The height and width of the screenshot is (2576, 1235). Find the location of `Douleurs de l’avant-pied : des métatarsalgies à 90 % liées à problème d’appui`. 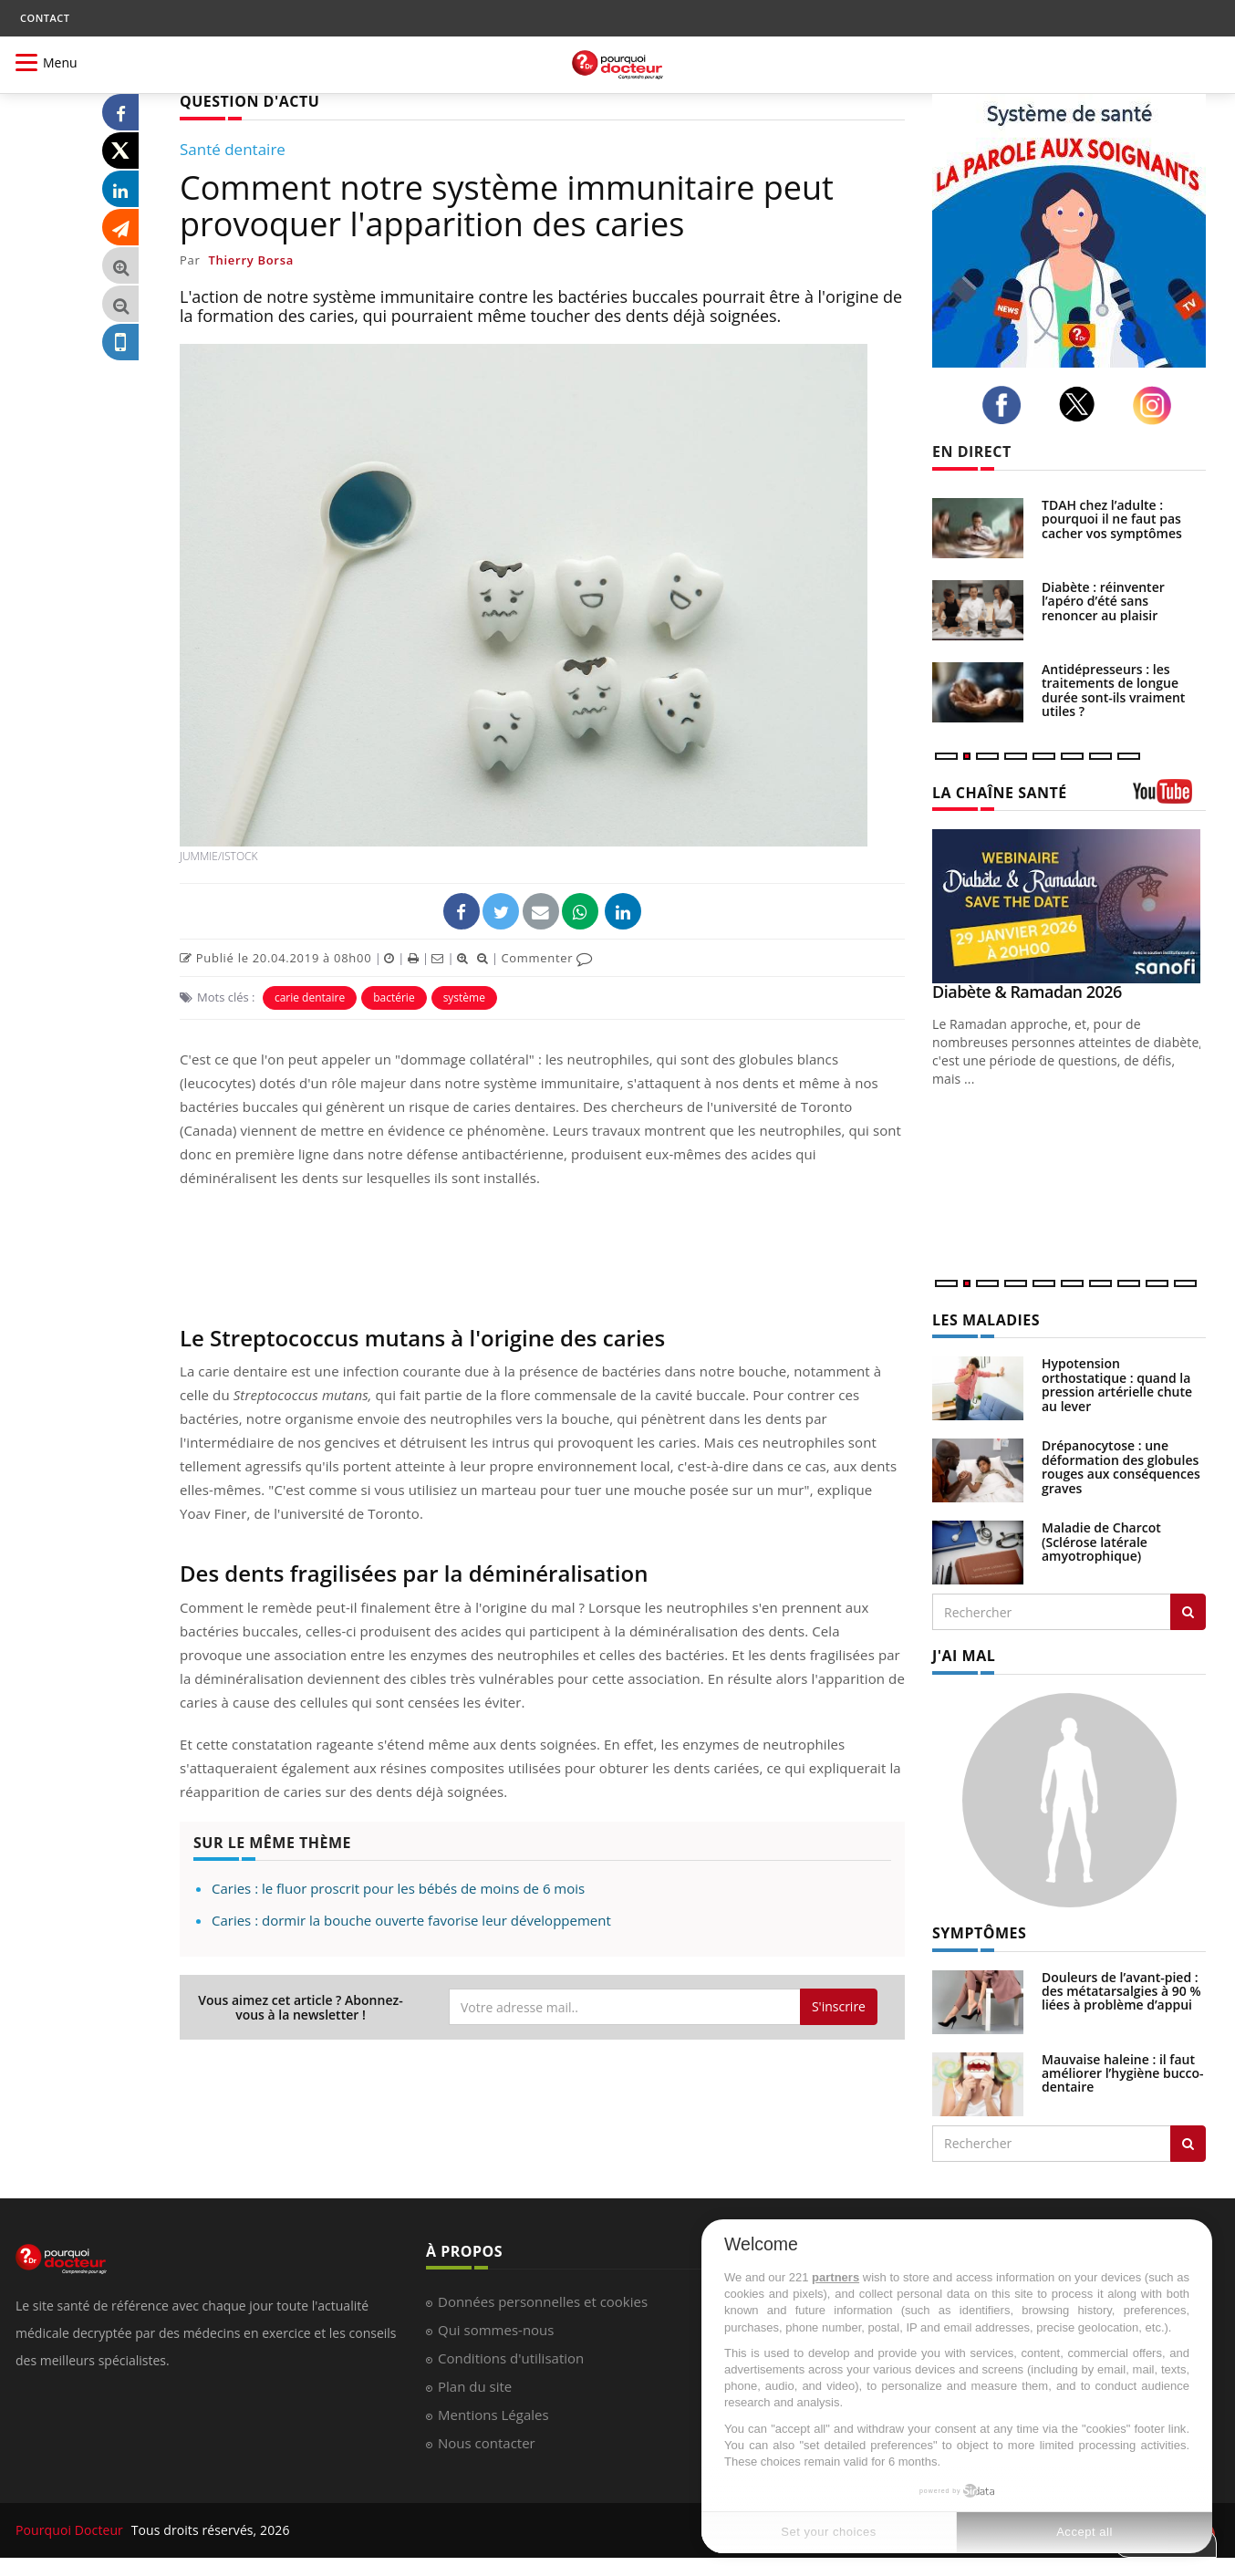

Douleurs de l’avant-pied : des métatarsalgies à 90 % liées à problème d’appui is located at coordinates (1121, 1991).